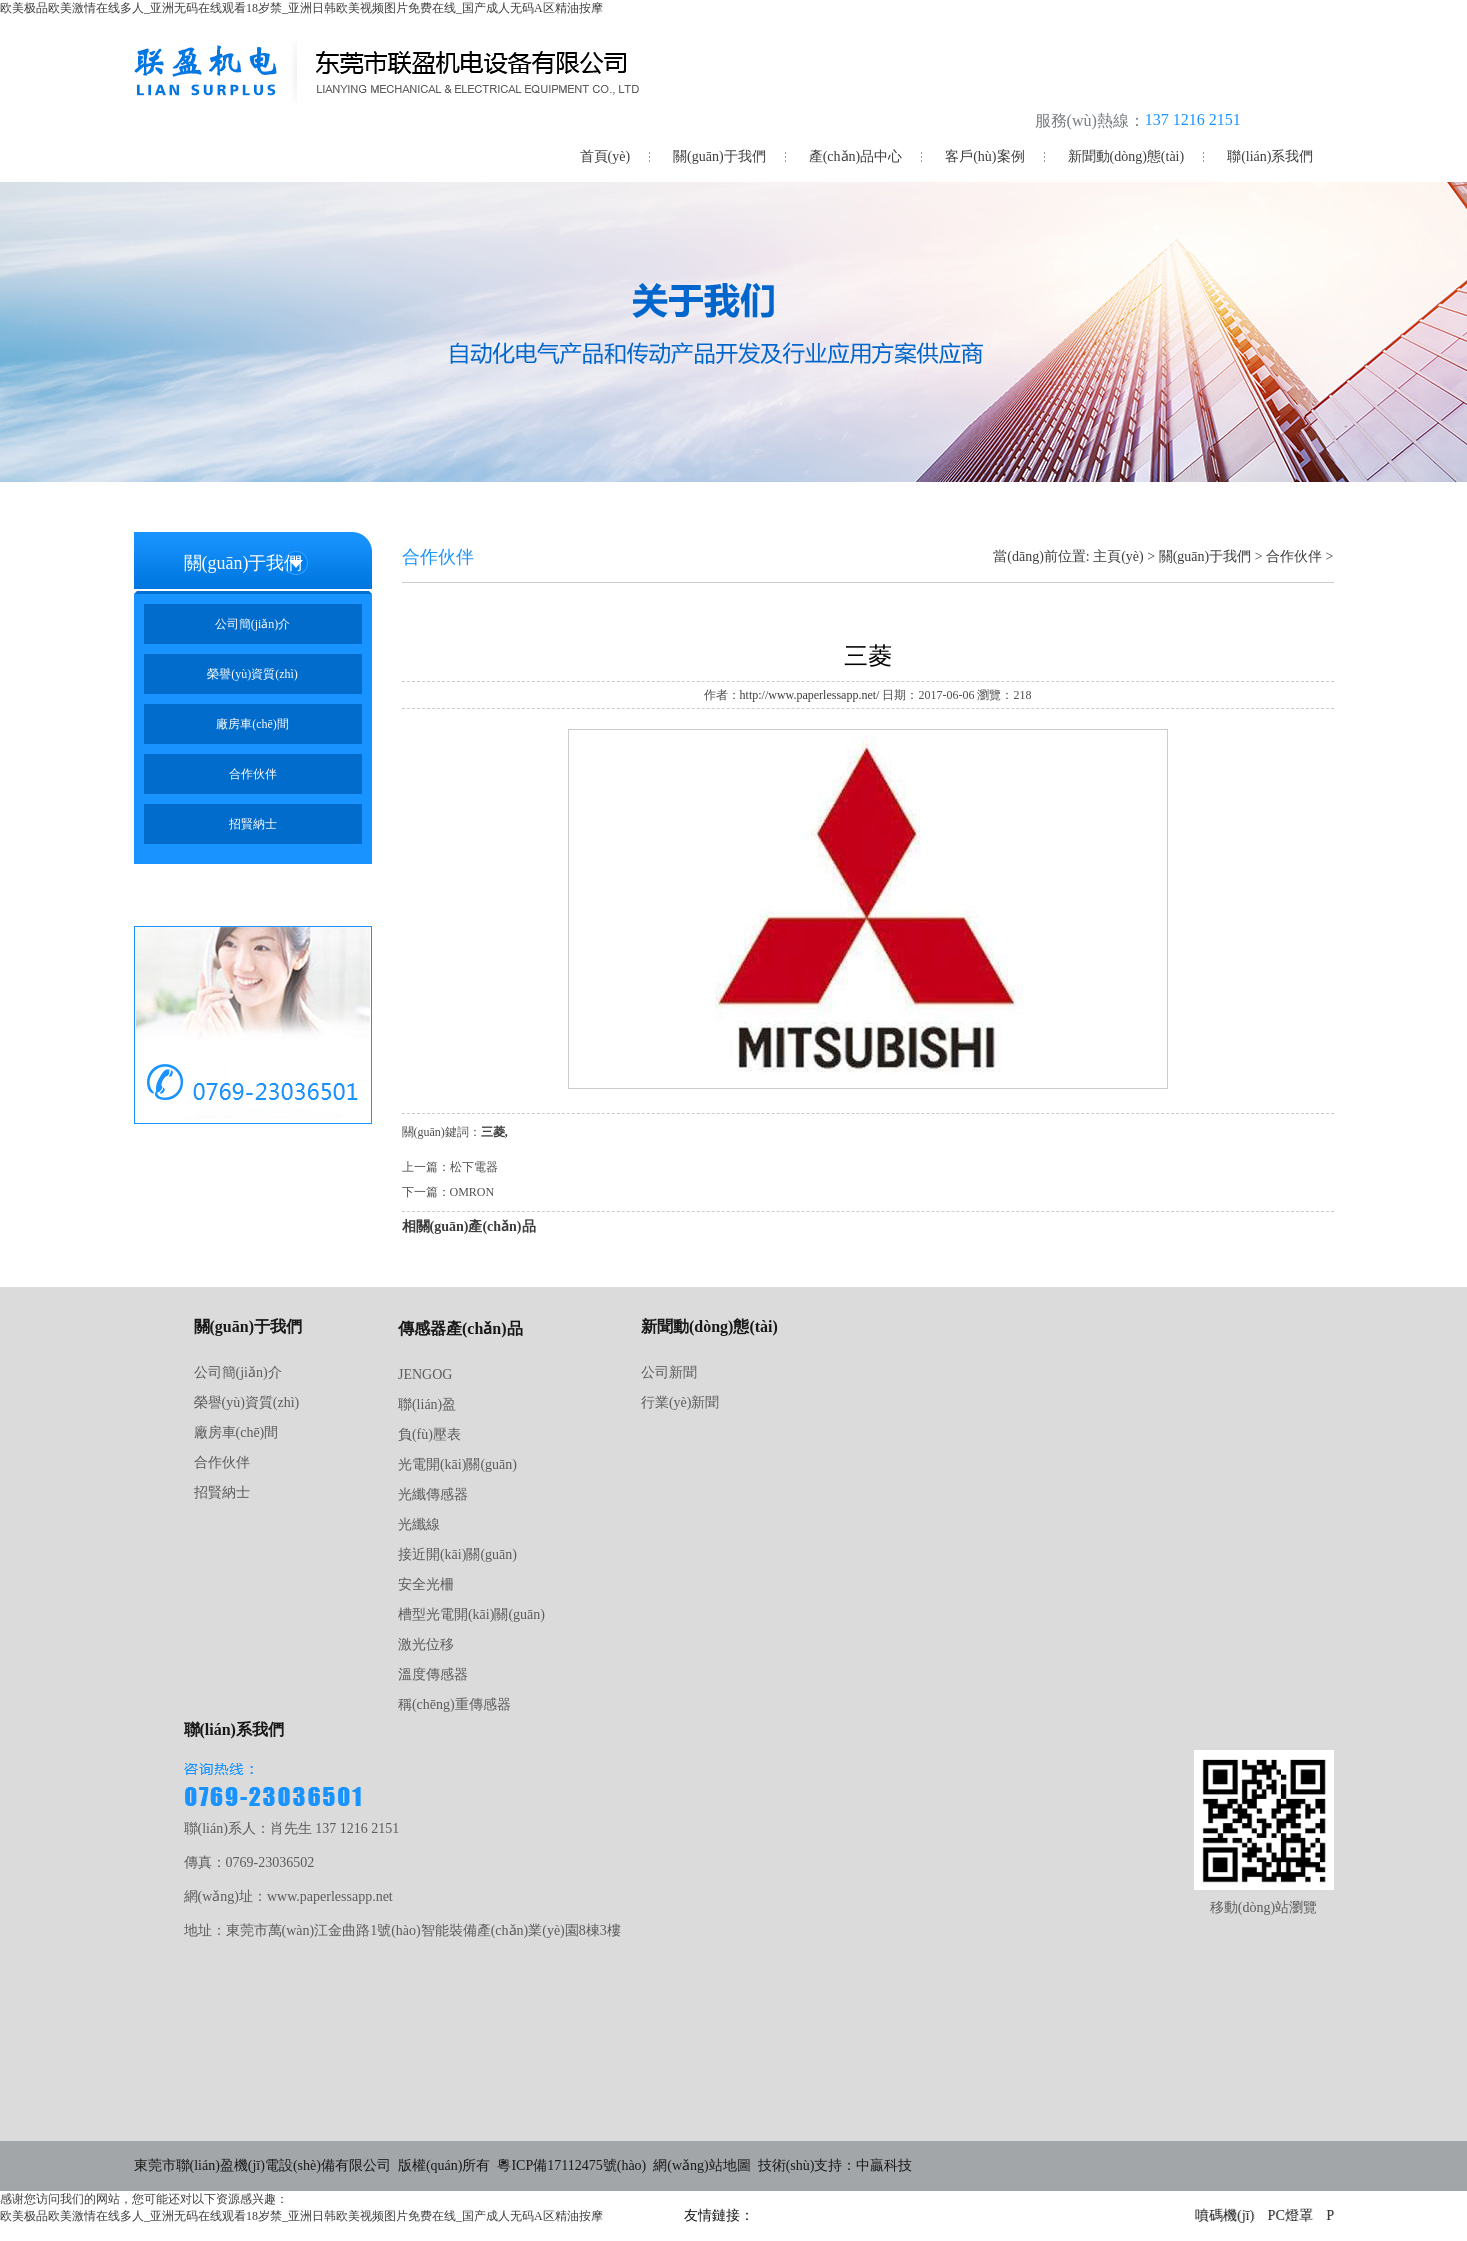 The height and width of the screenshot is (2241, 1467). Describe the element at coordinates (856, 156) in the screenshot. I see `產(chǎn)品中心` at that location.